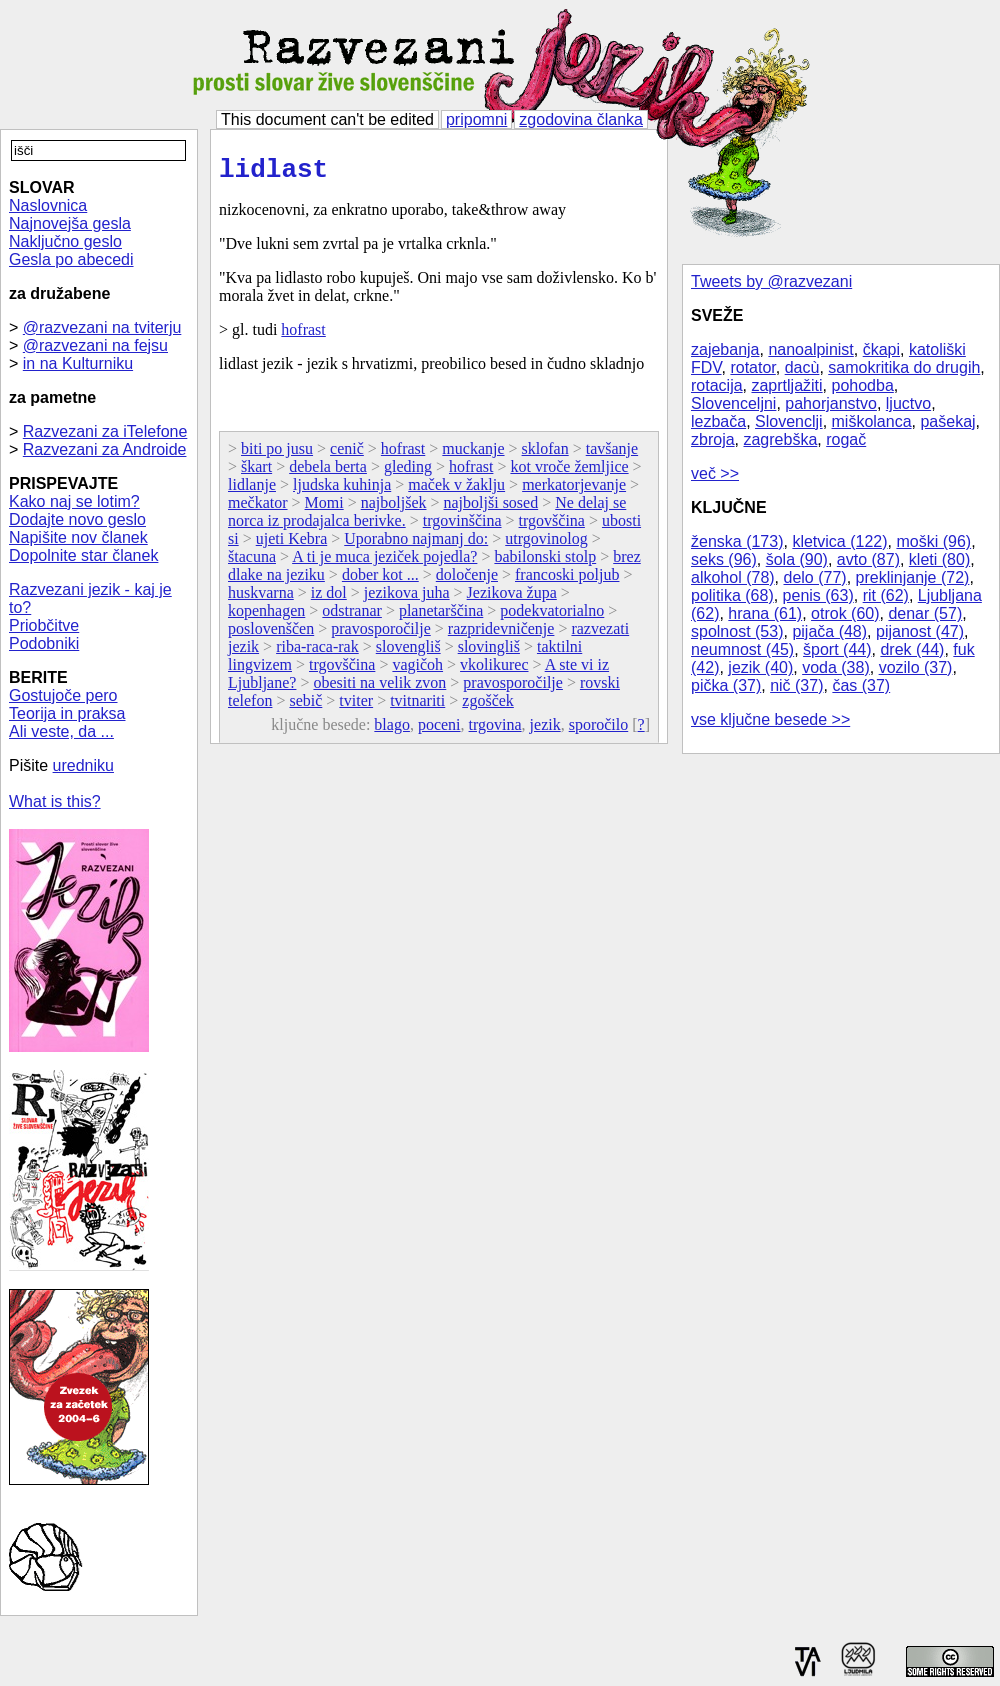  Describe the element at coordinates (408, 472) in the screenshot. I see `gleding` at that location.